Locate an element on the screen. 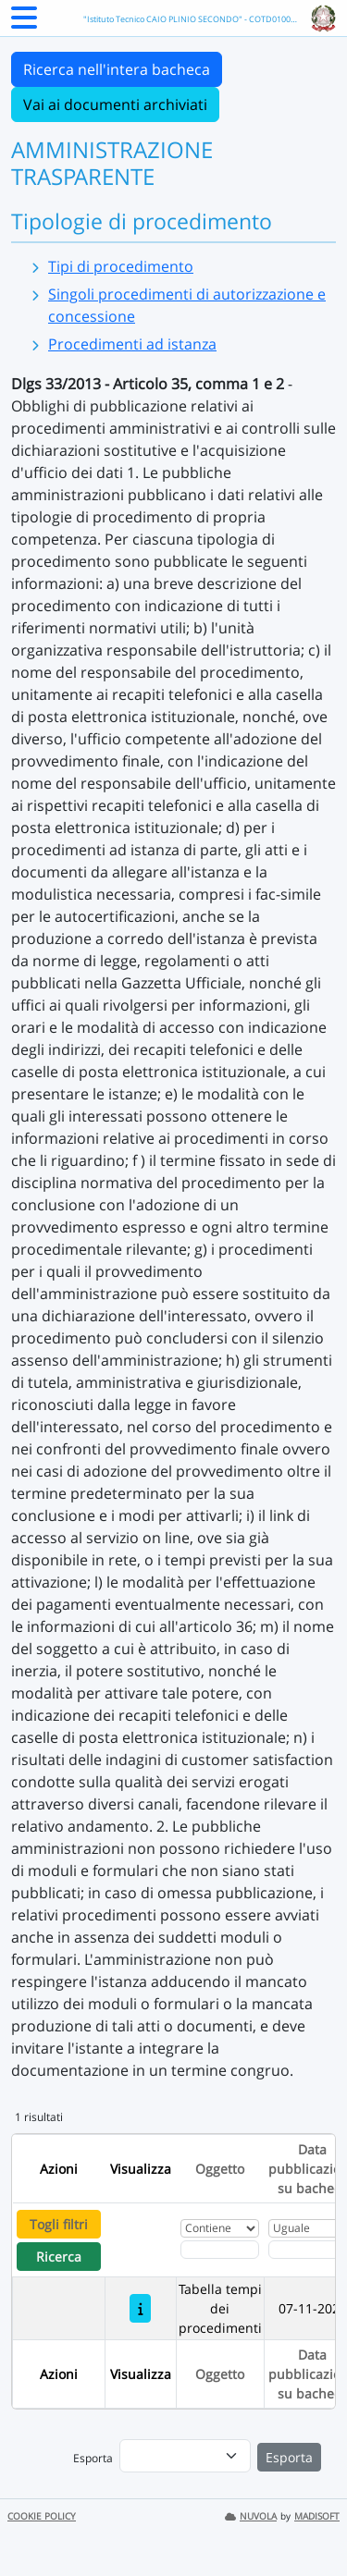  Togli filtri is located at coordinates (59, 2224).